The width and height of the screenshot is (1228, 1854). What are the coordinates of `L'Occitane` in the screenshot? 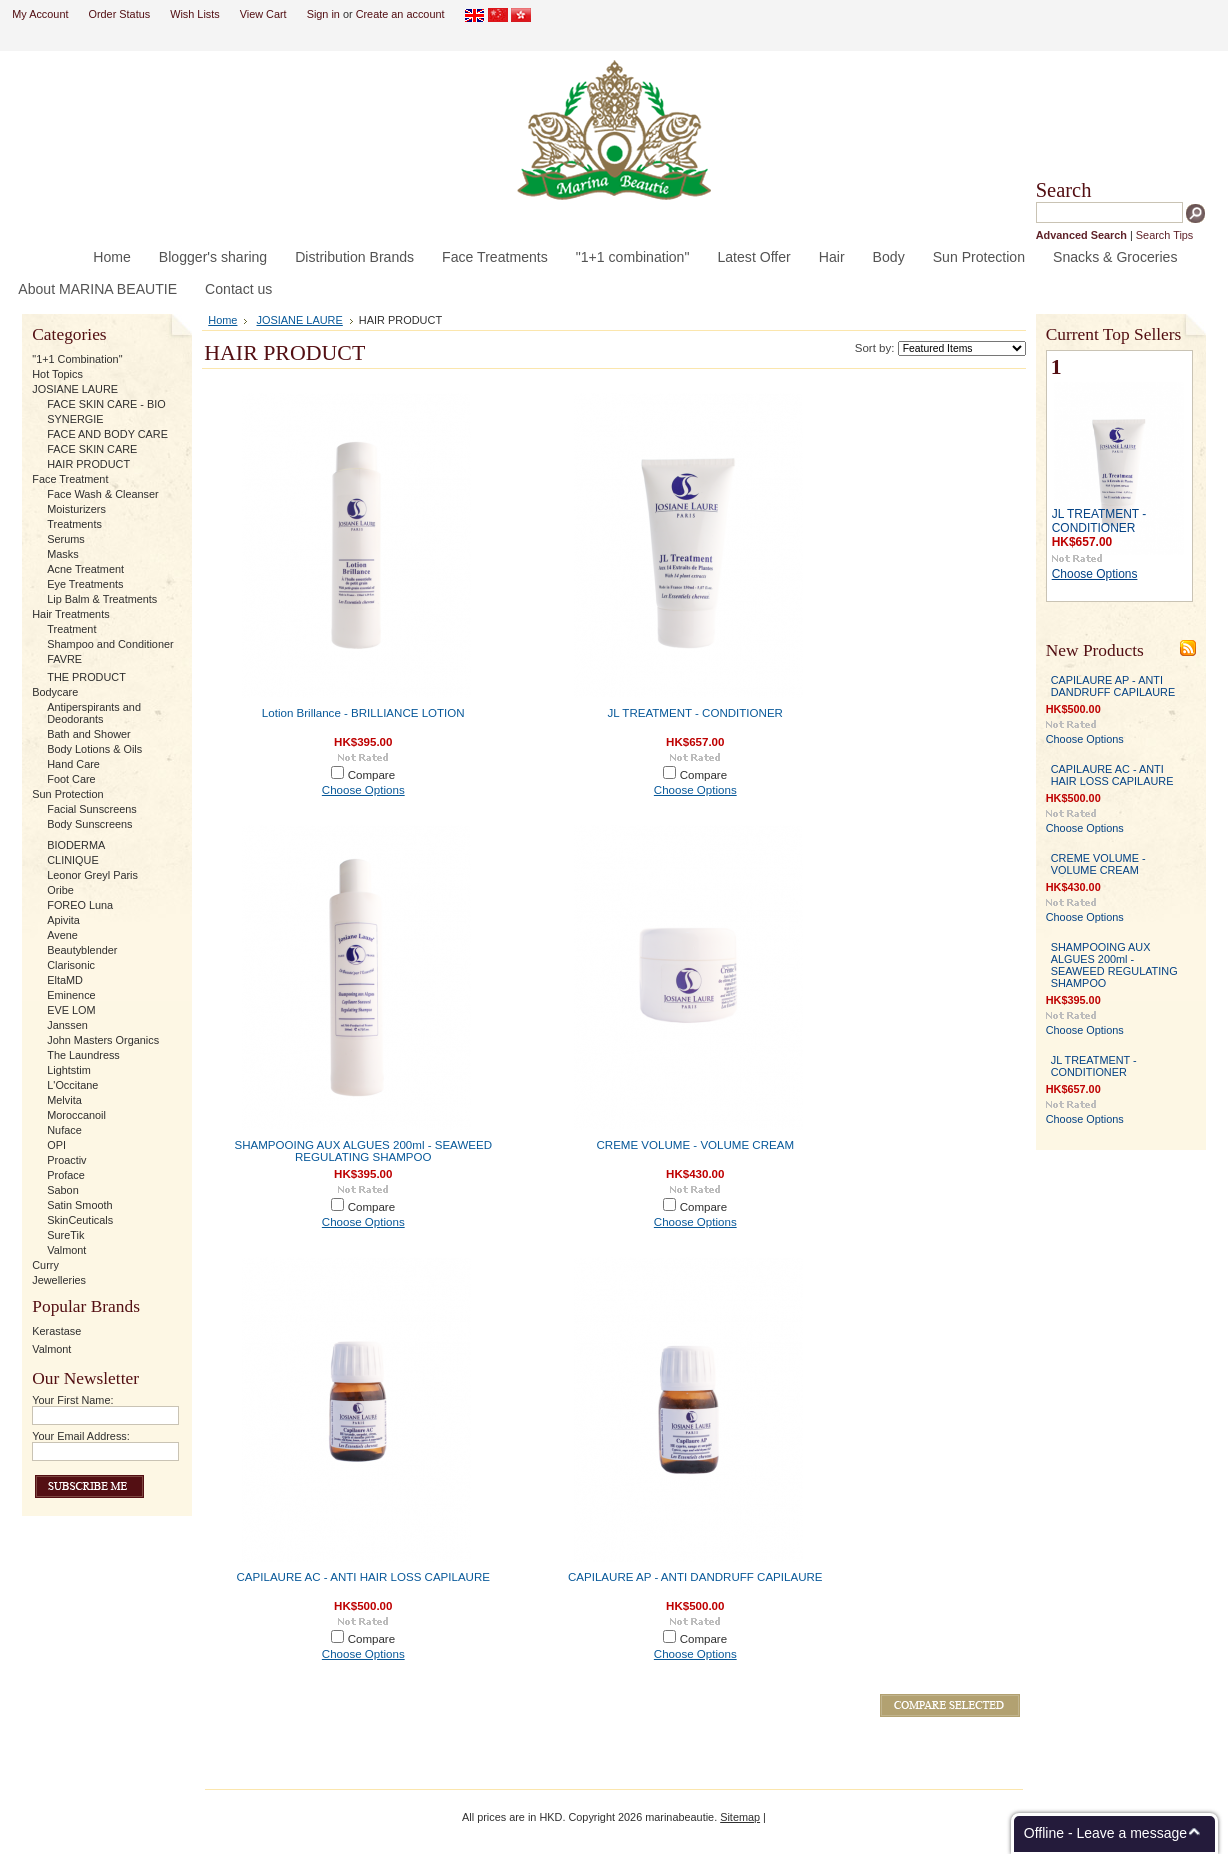 It's located at (72, 1085).